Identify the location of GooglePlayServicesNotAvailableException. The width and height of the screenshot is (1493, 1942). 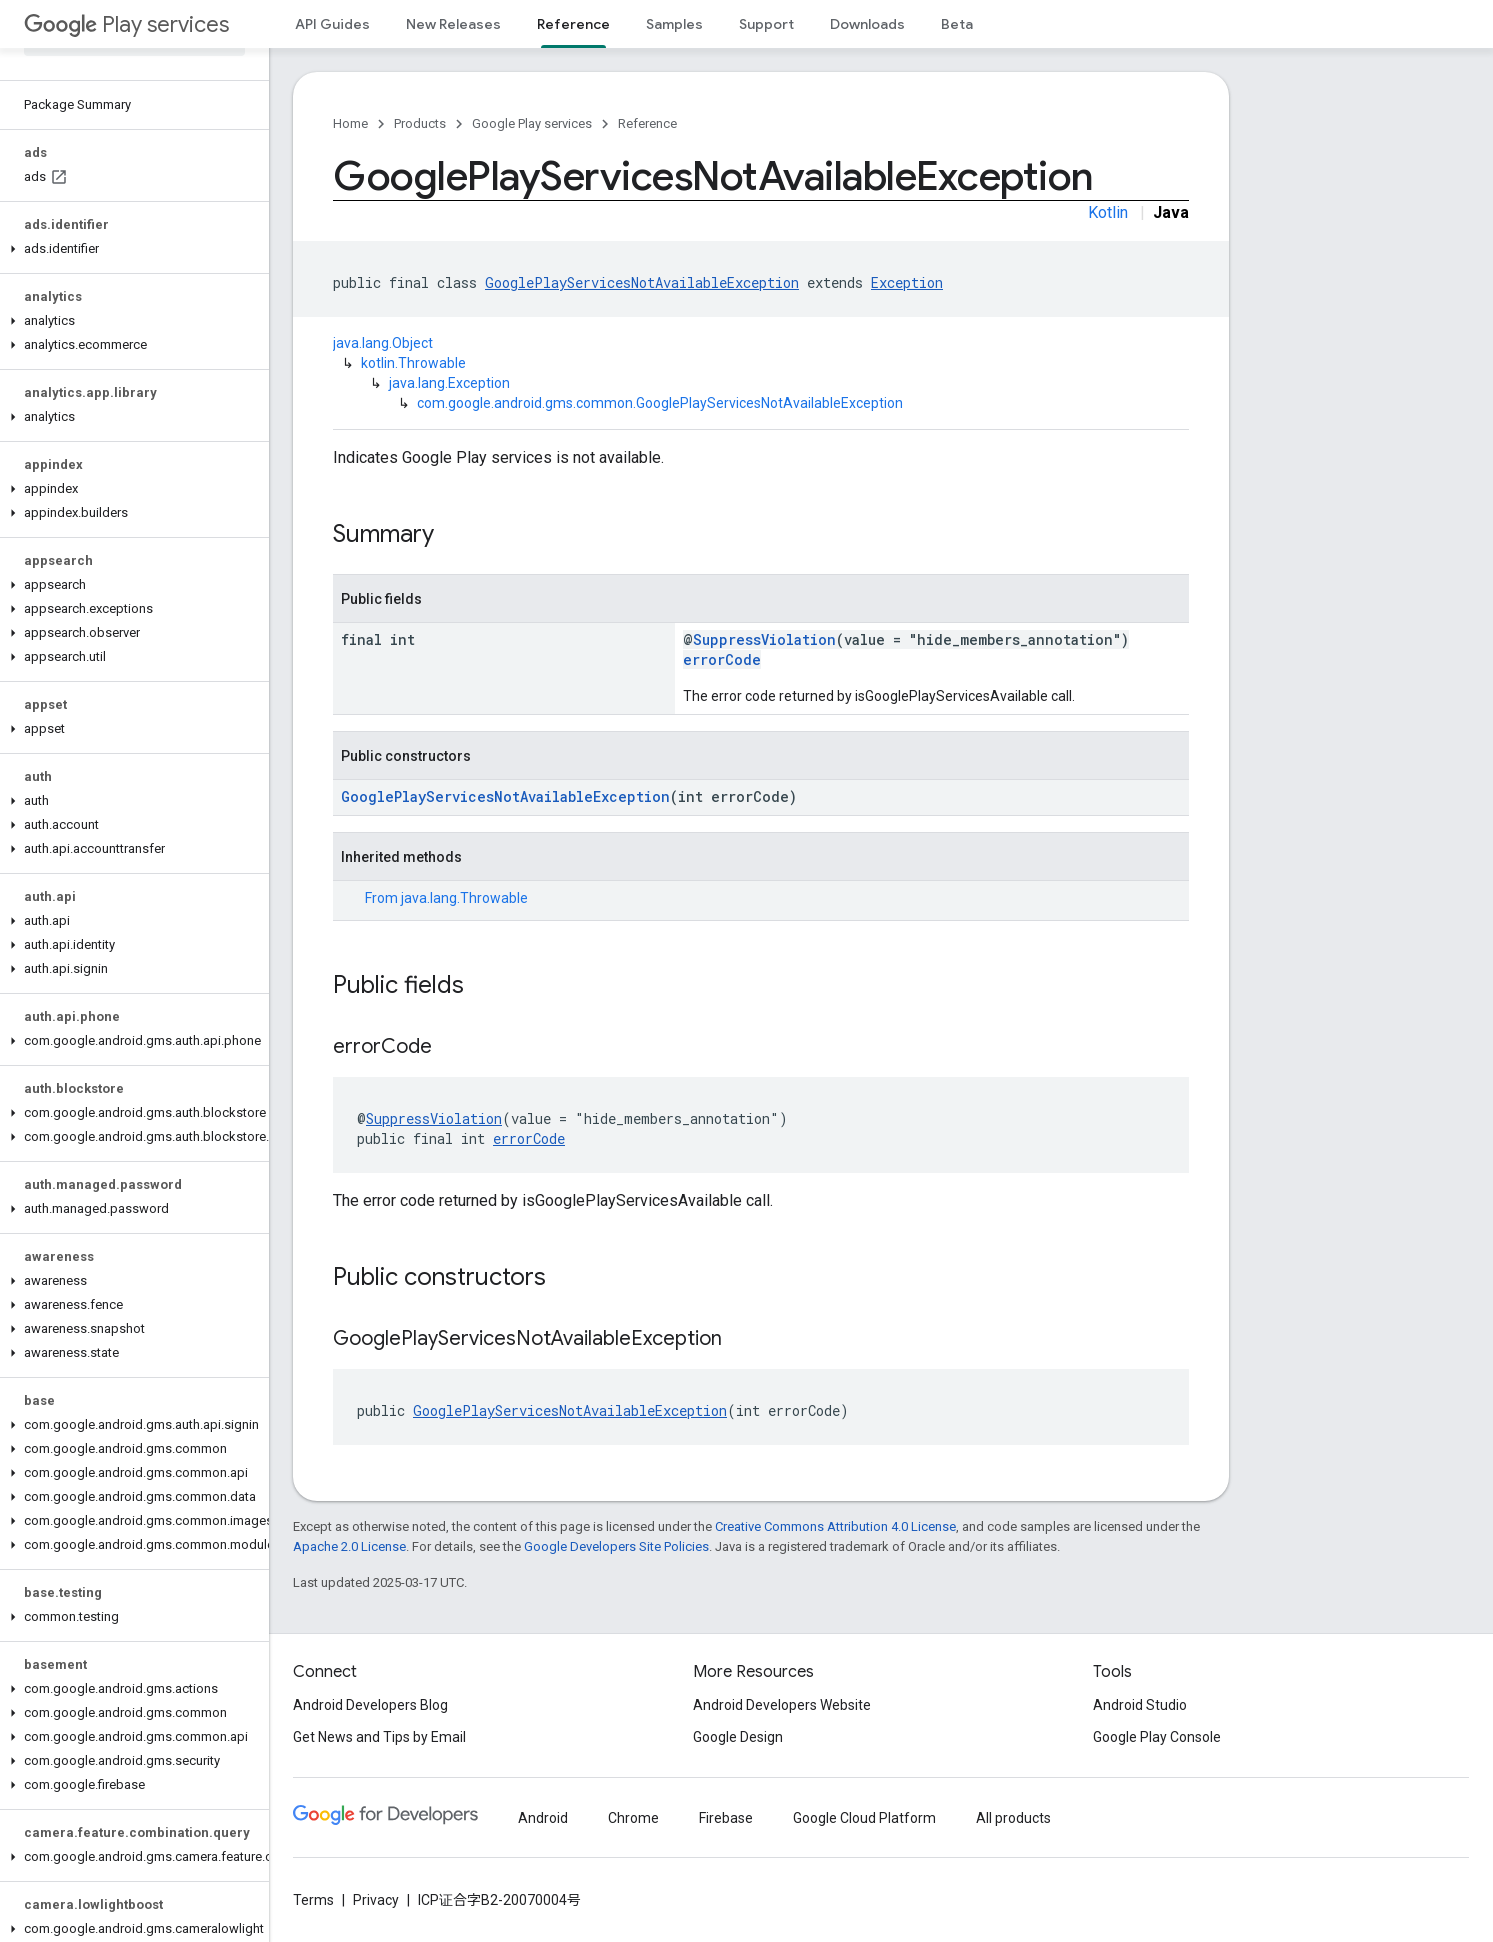
(642, 282).